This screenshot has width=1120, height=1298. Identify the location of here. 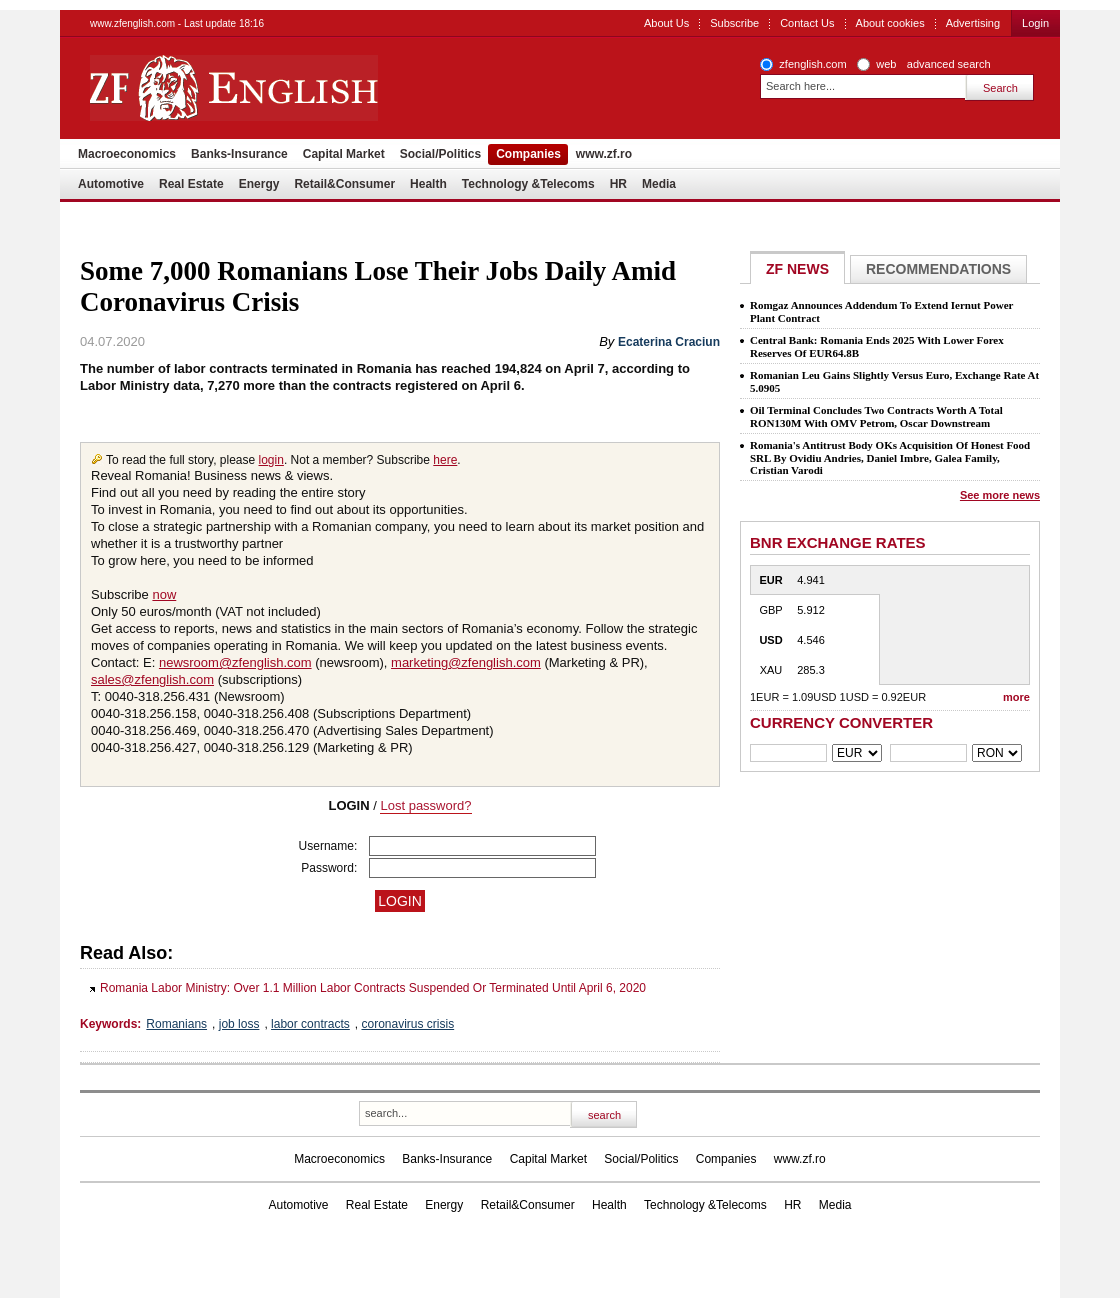
(445, 460).